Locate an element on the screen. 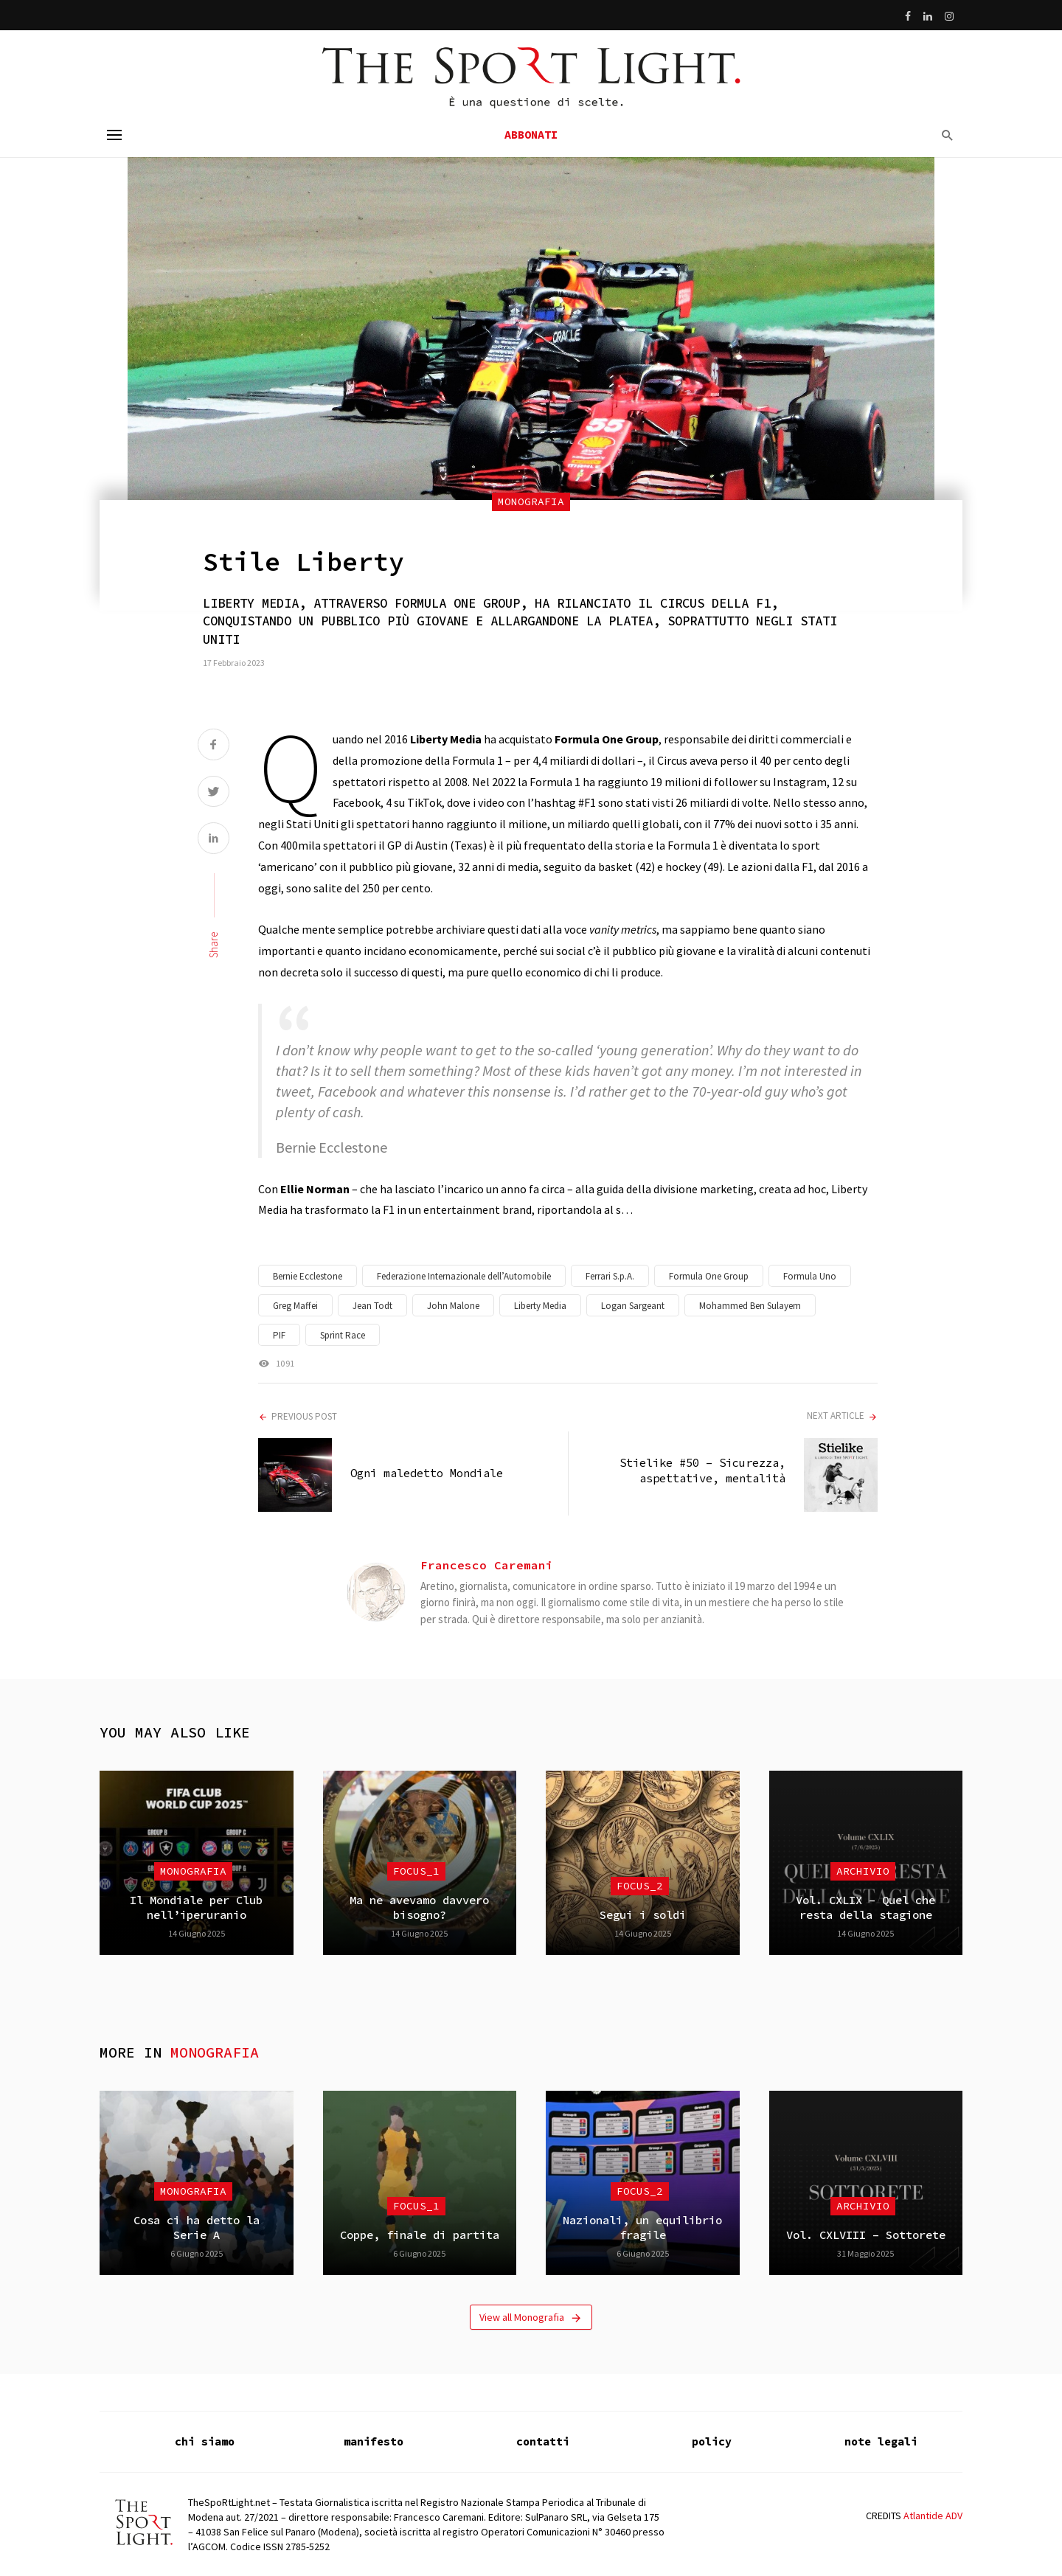 This screenshot has width=1062, height=2576. chi siamo is located at coordinates (205, 2441).